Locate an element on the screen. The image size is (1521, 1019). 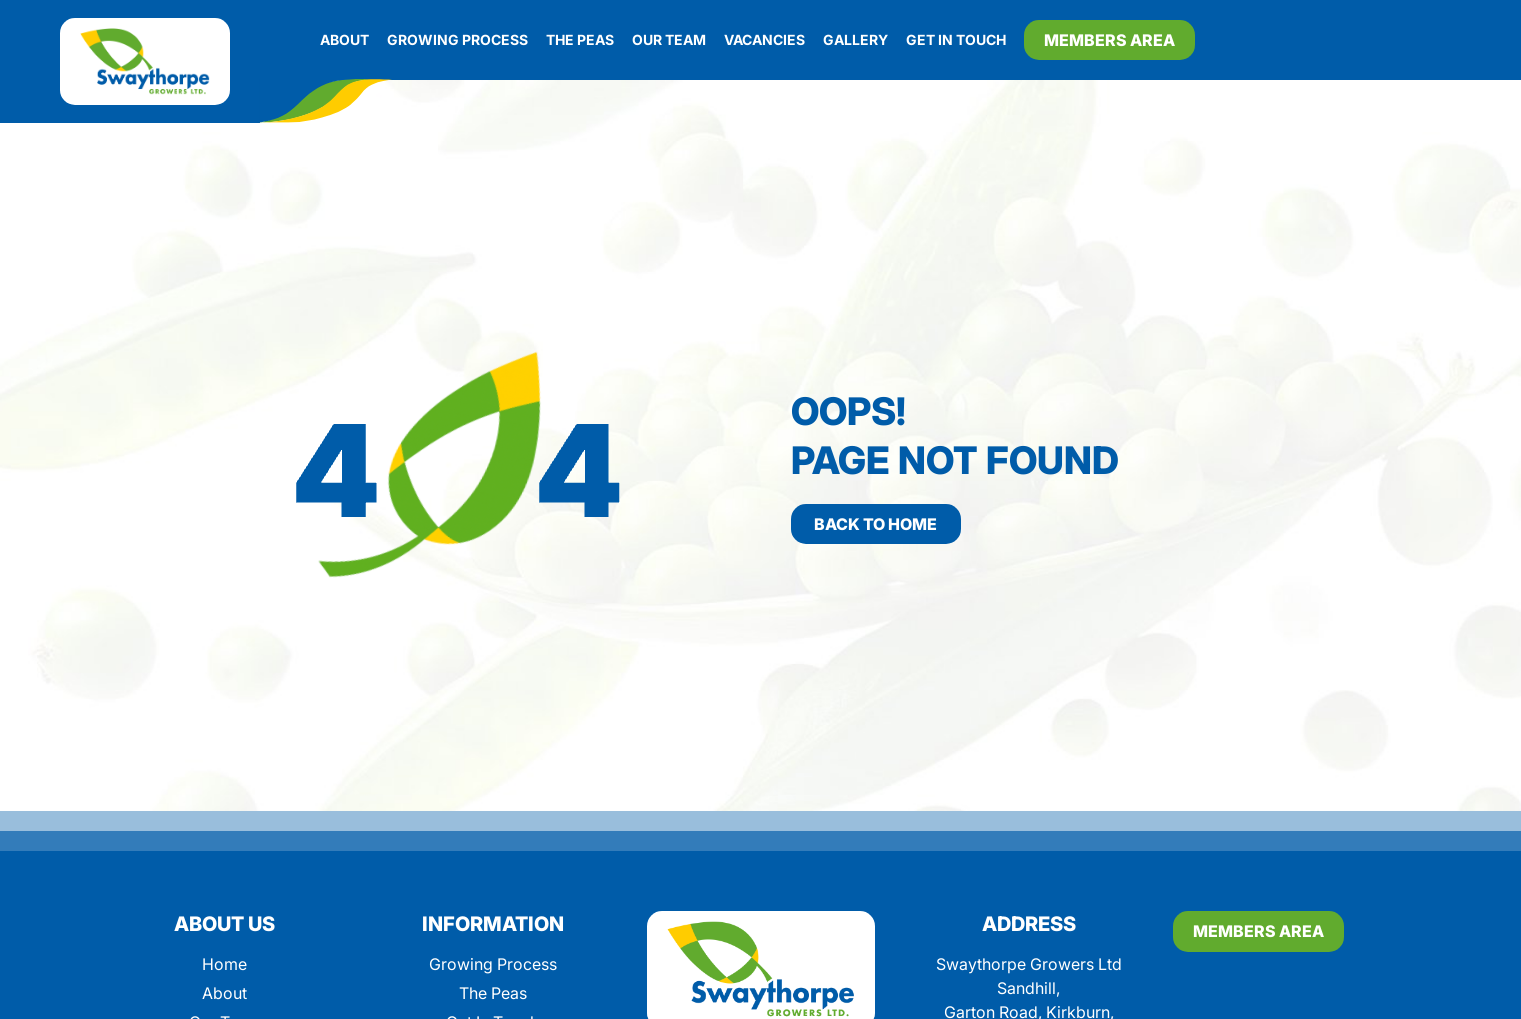
About is located at coordinates (344, 39).